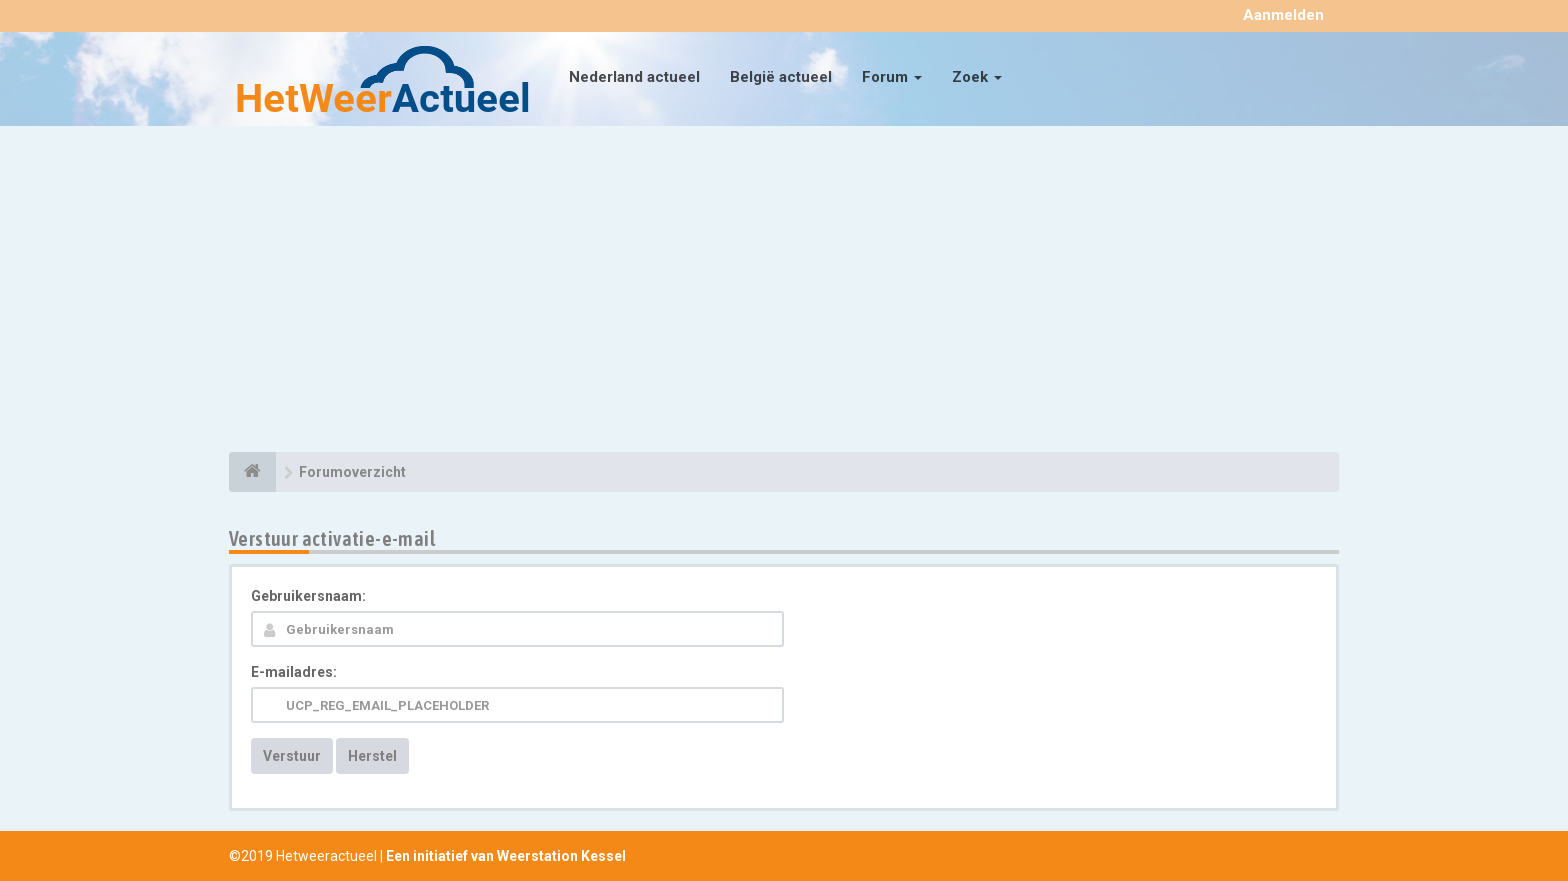  I want to click on Herstel, so click(372, 756).